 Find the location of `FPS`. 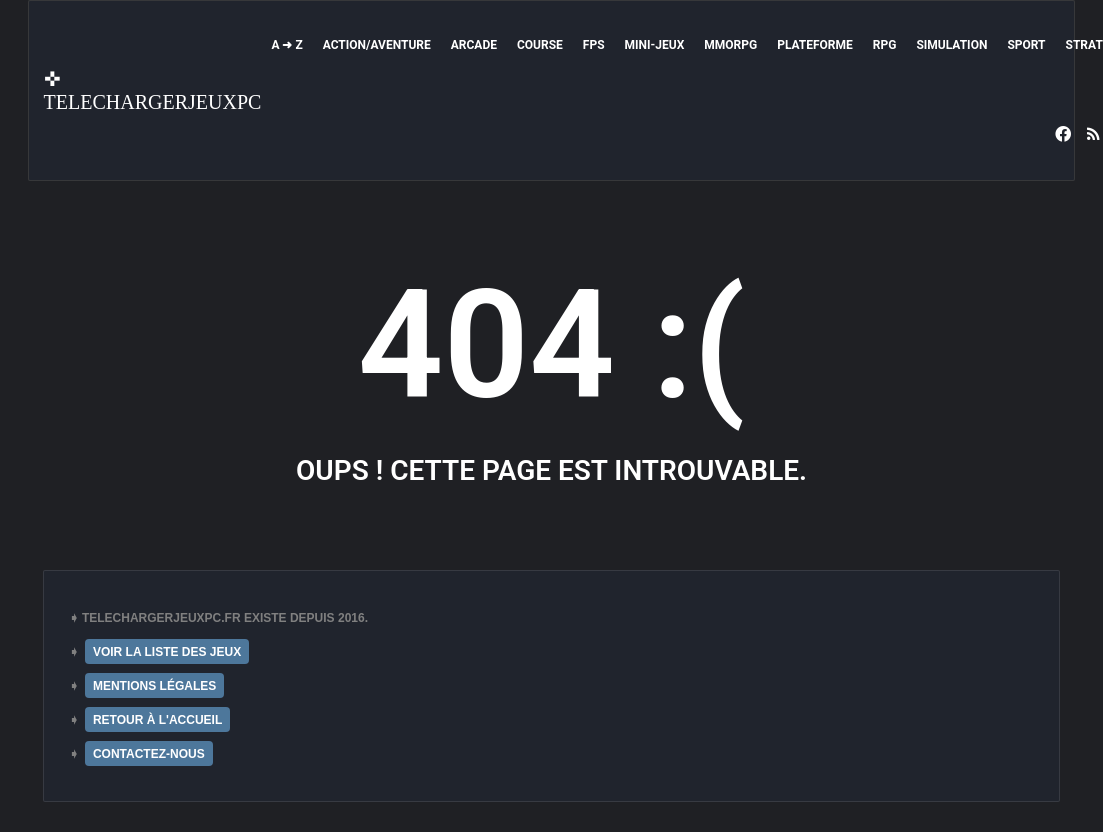

FPS is located at coordinates (594, 45).